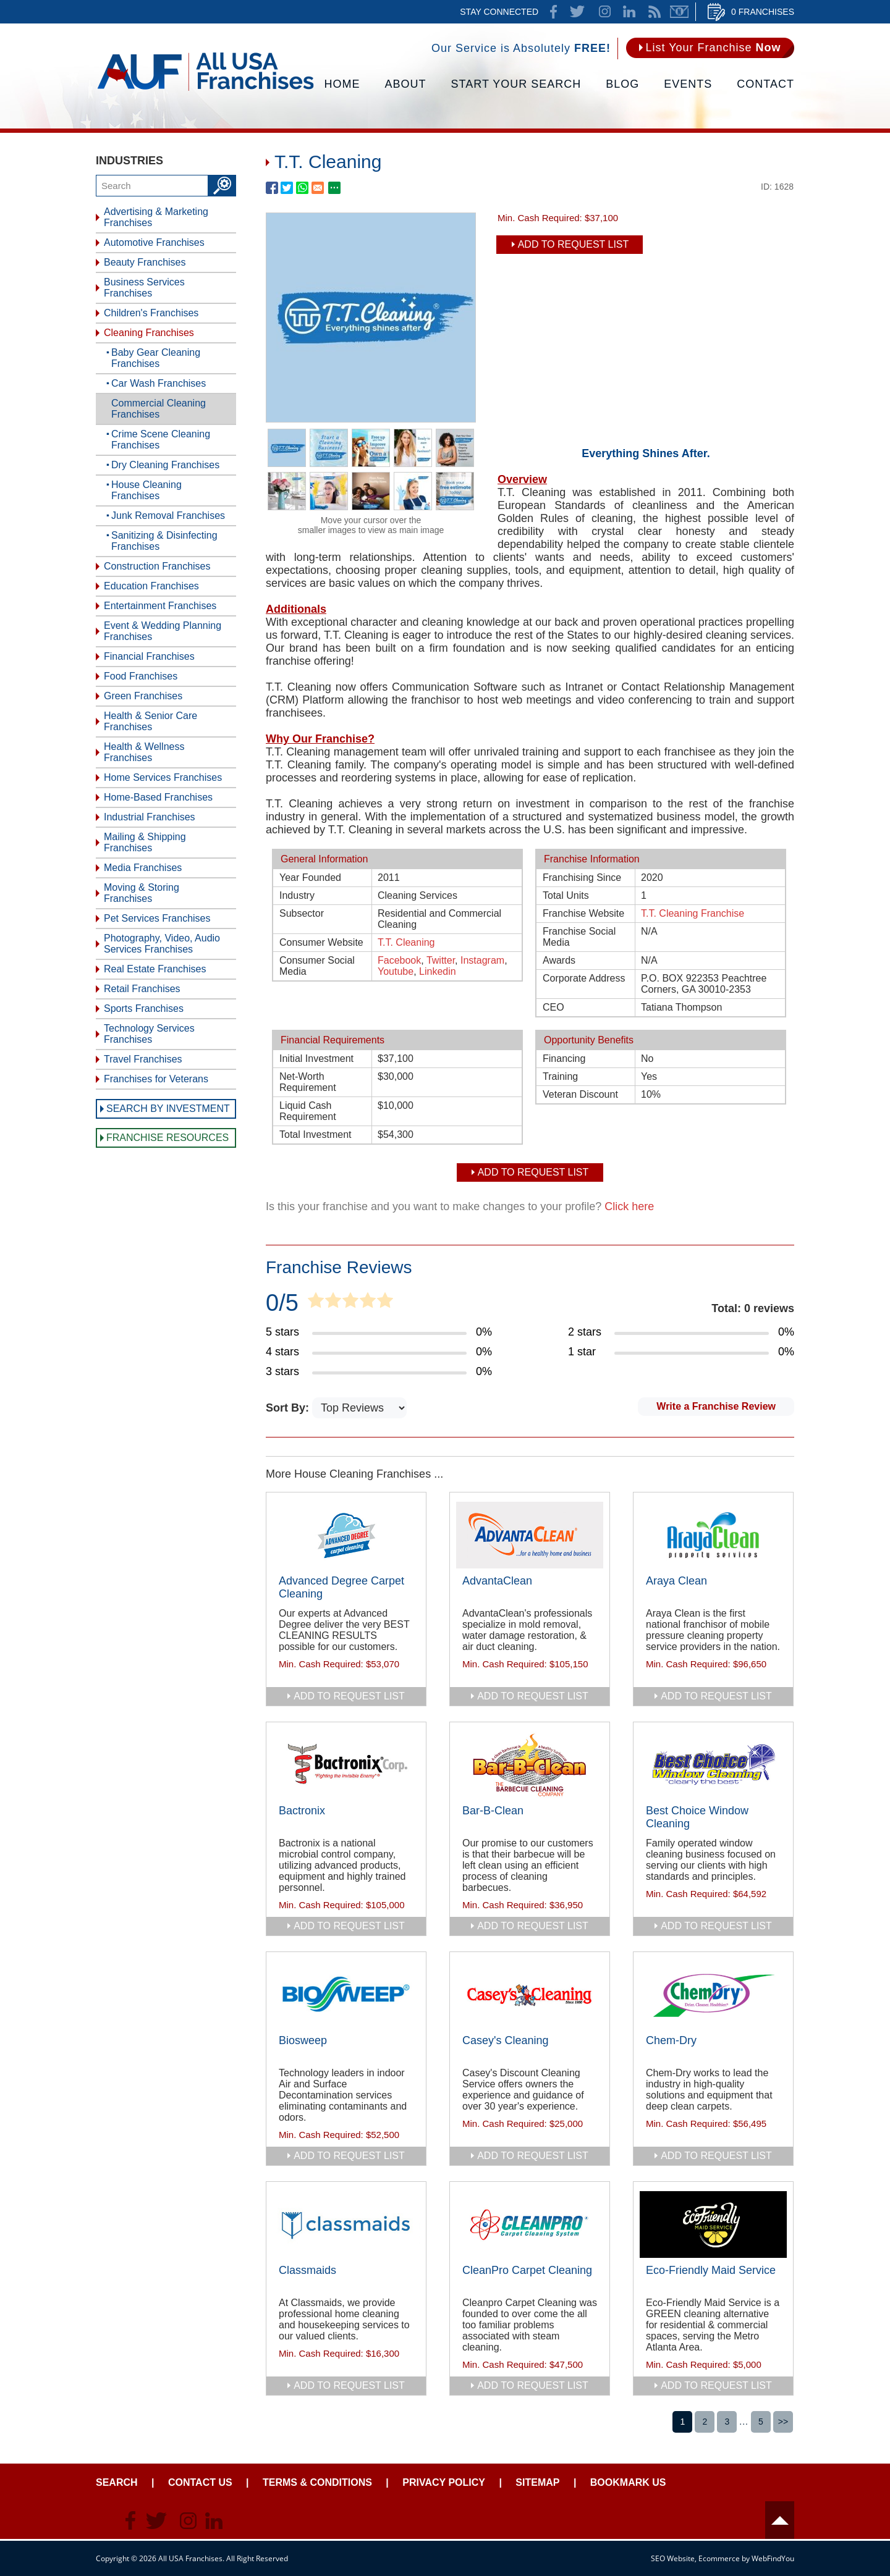  Describe the element at coordinates (155, 358) in the screenshot. I see `Baby Gear Cleaning Franchises` at that location.